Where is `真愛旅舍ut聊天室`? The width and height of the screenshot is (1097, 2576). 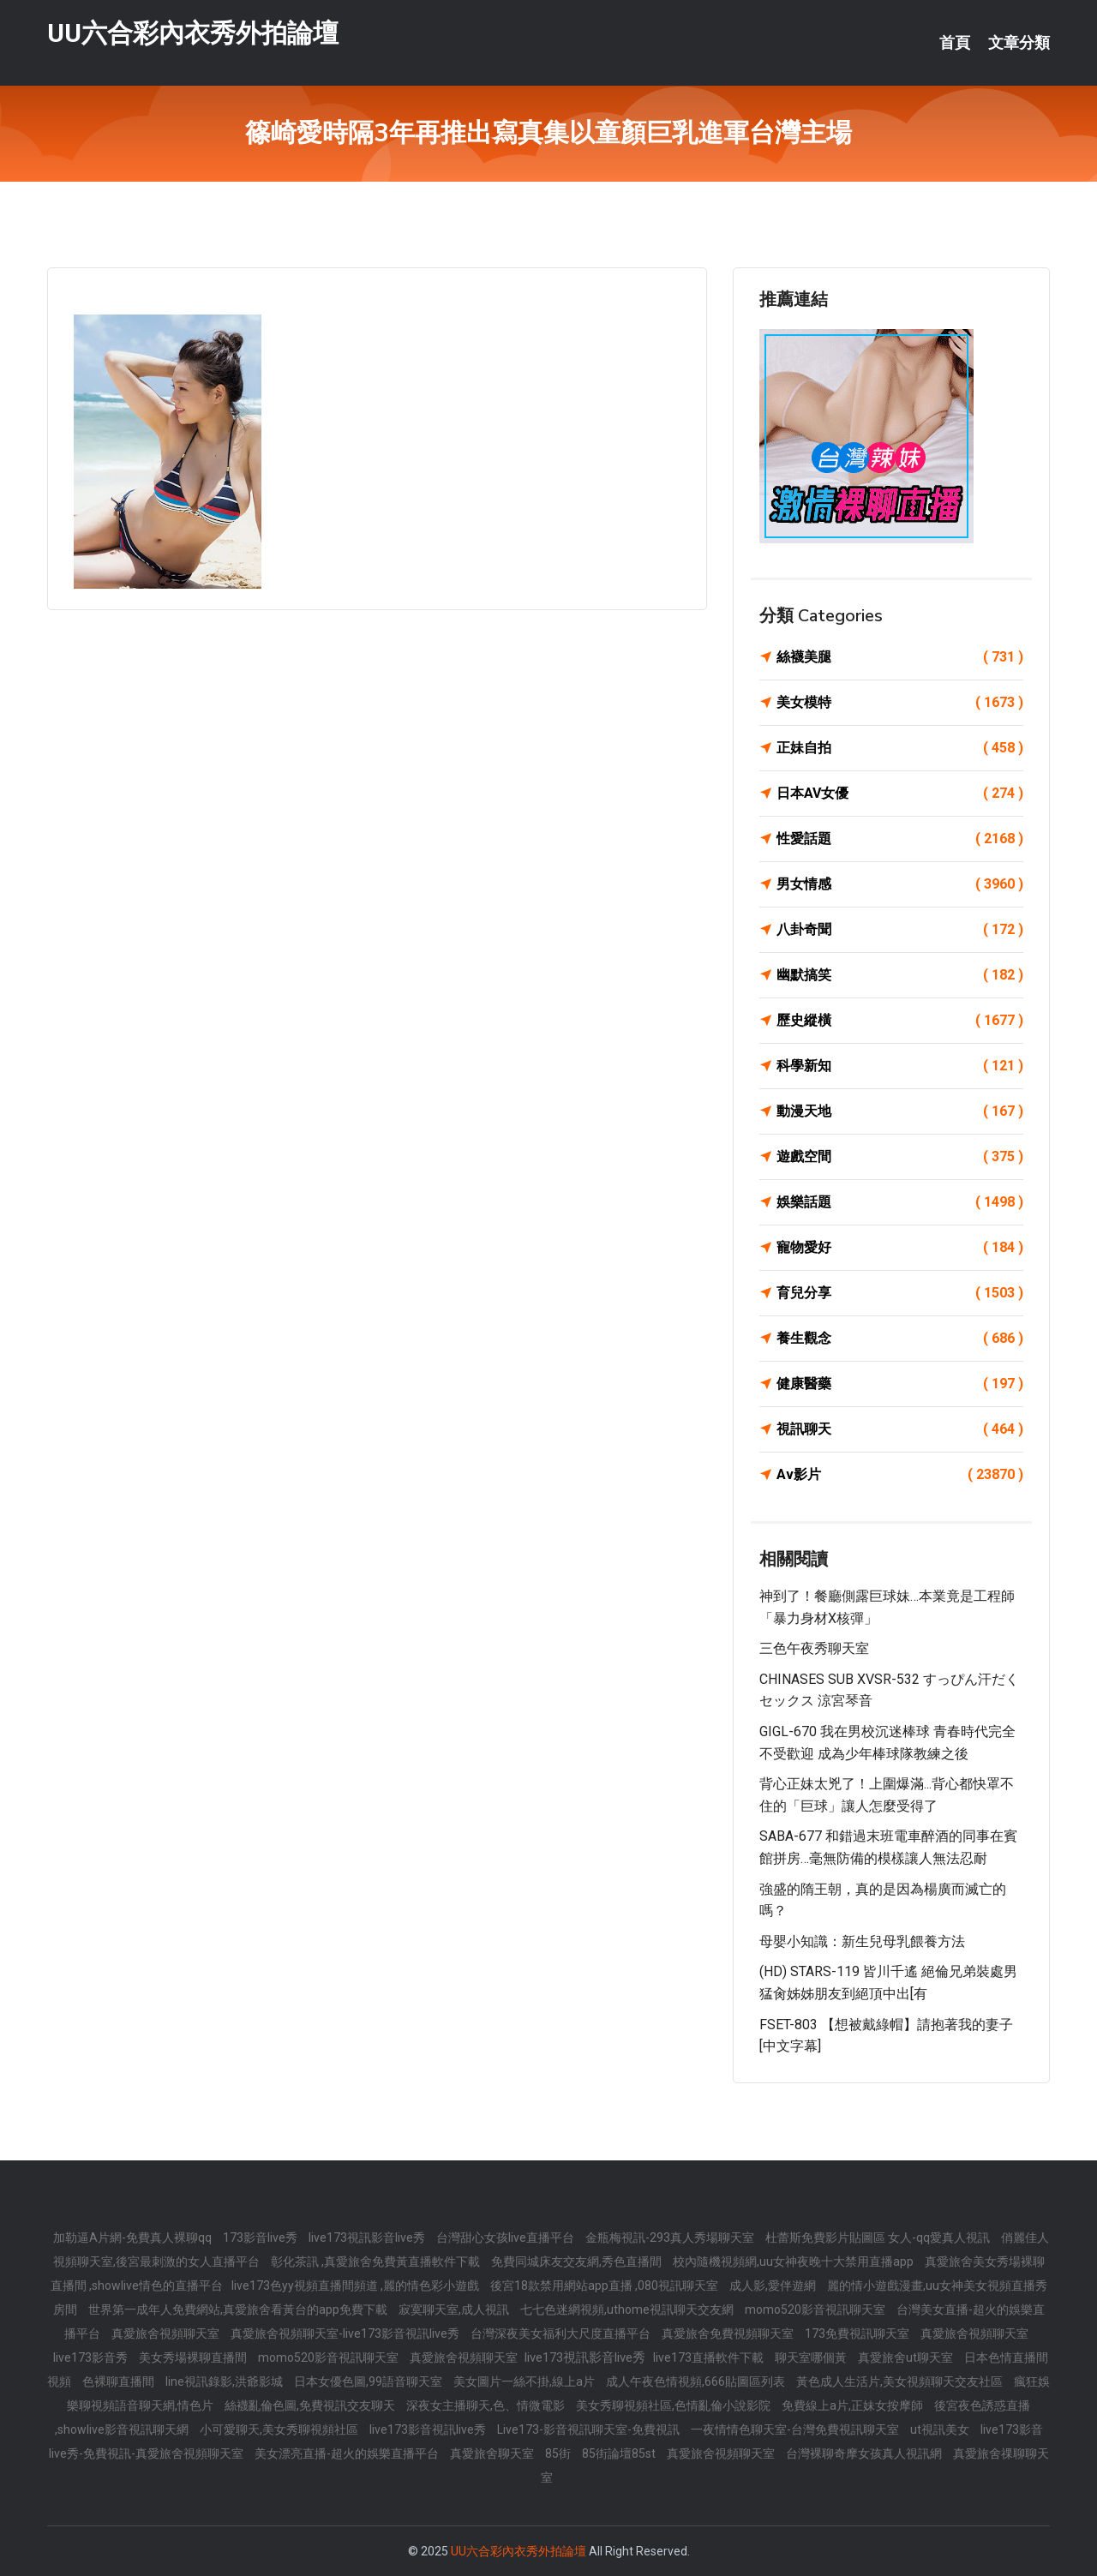 真愛旅舍ut聊天室 is located at coordinates (907, 2357).